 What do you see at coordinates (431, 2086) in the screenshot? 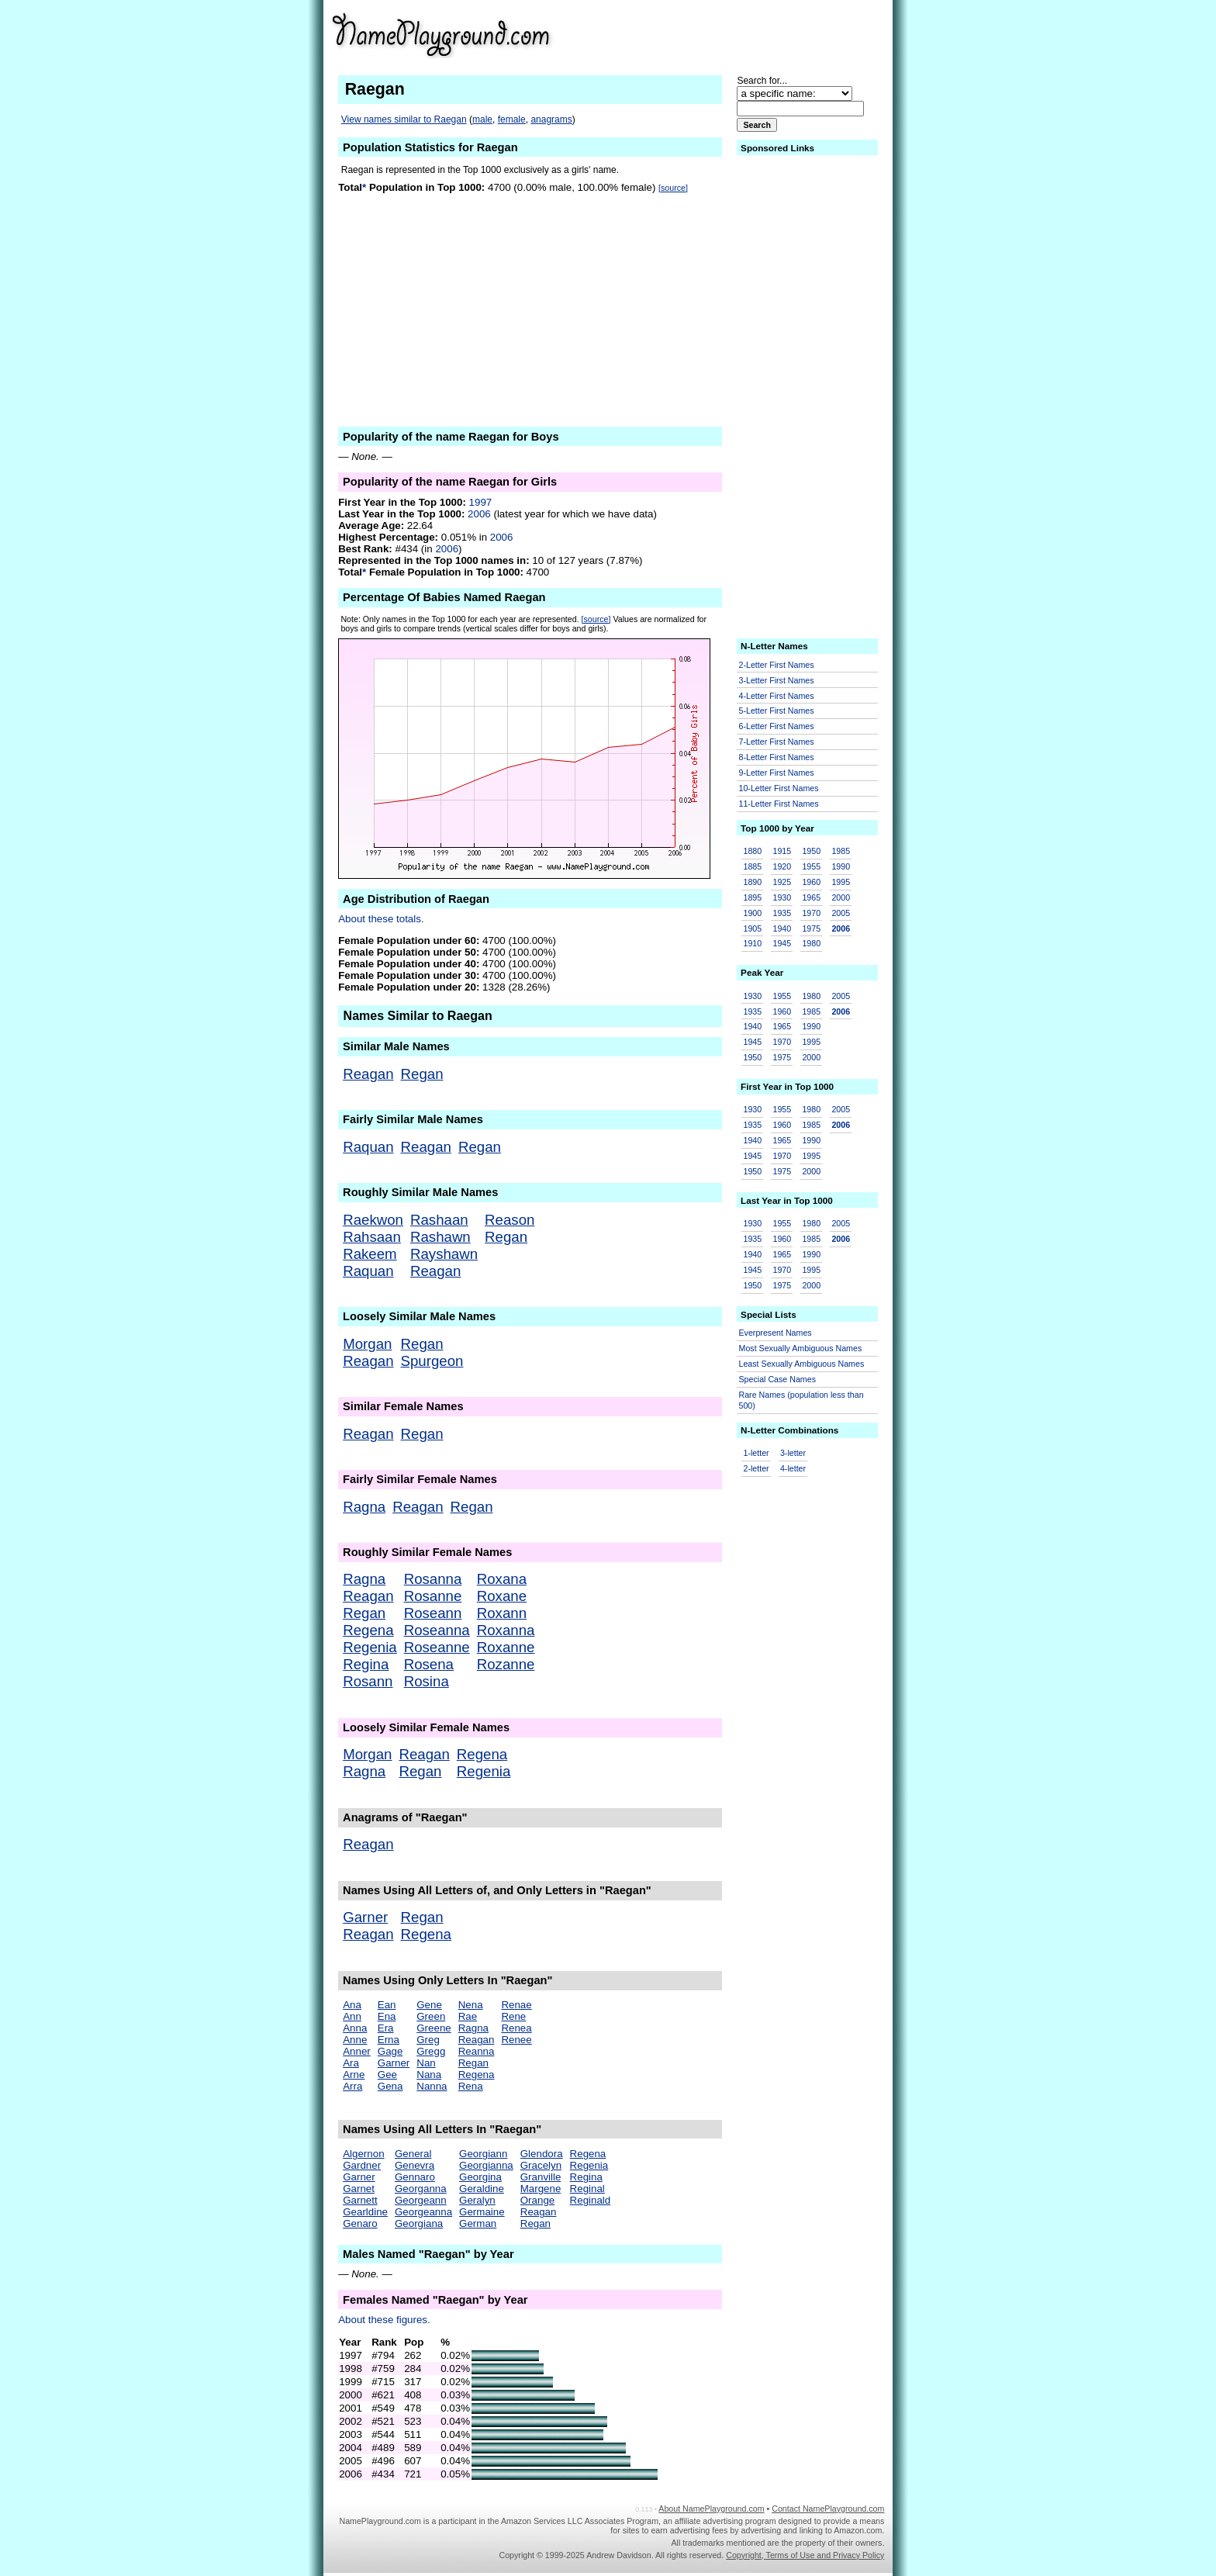
I see `Nanna` at bounding box center [431, 2086].